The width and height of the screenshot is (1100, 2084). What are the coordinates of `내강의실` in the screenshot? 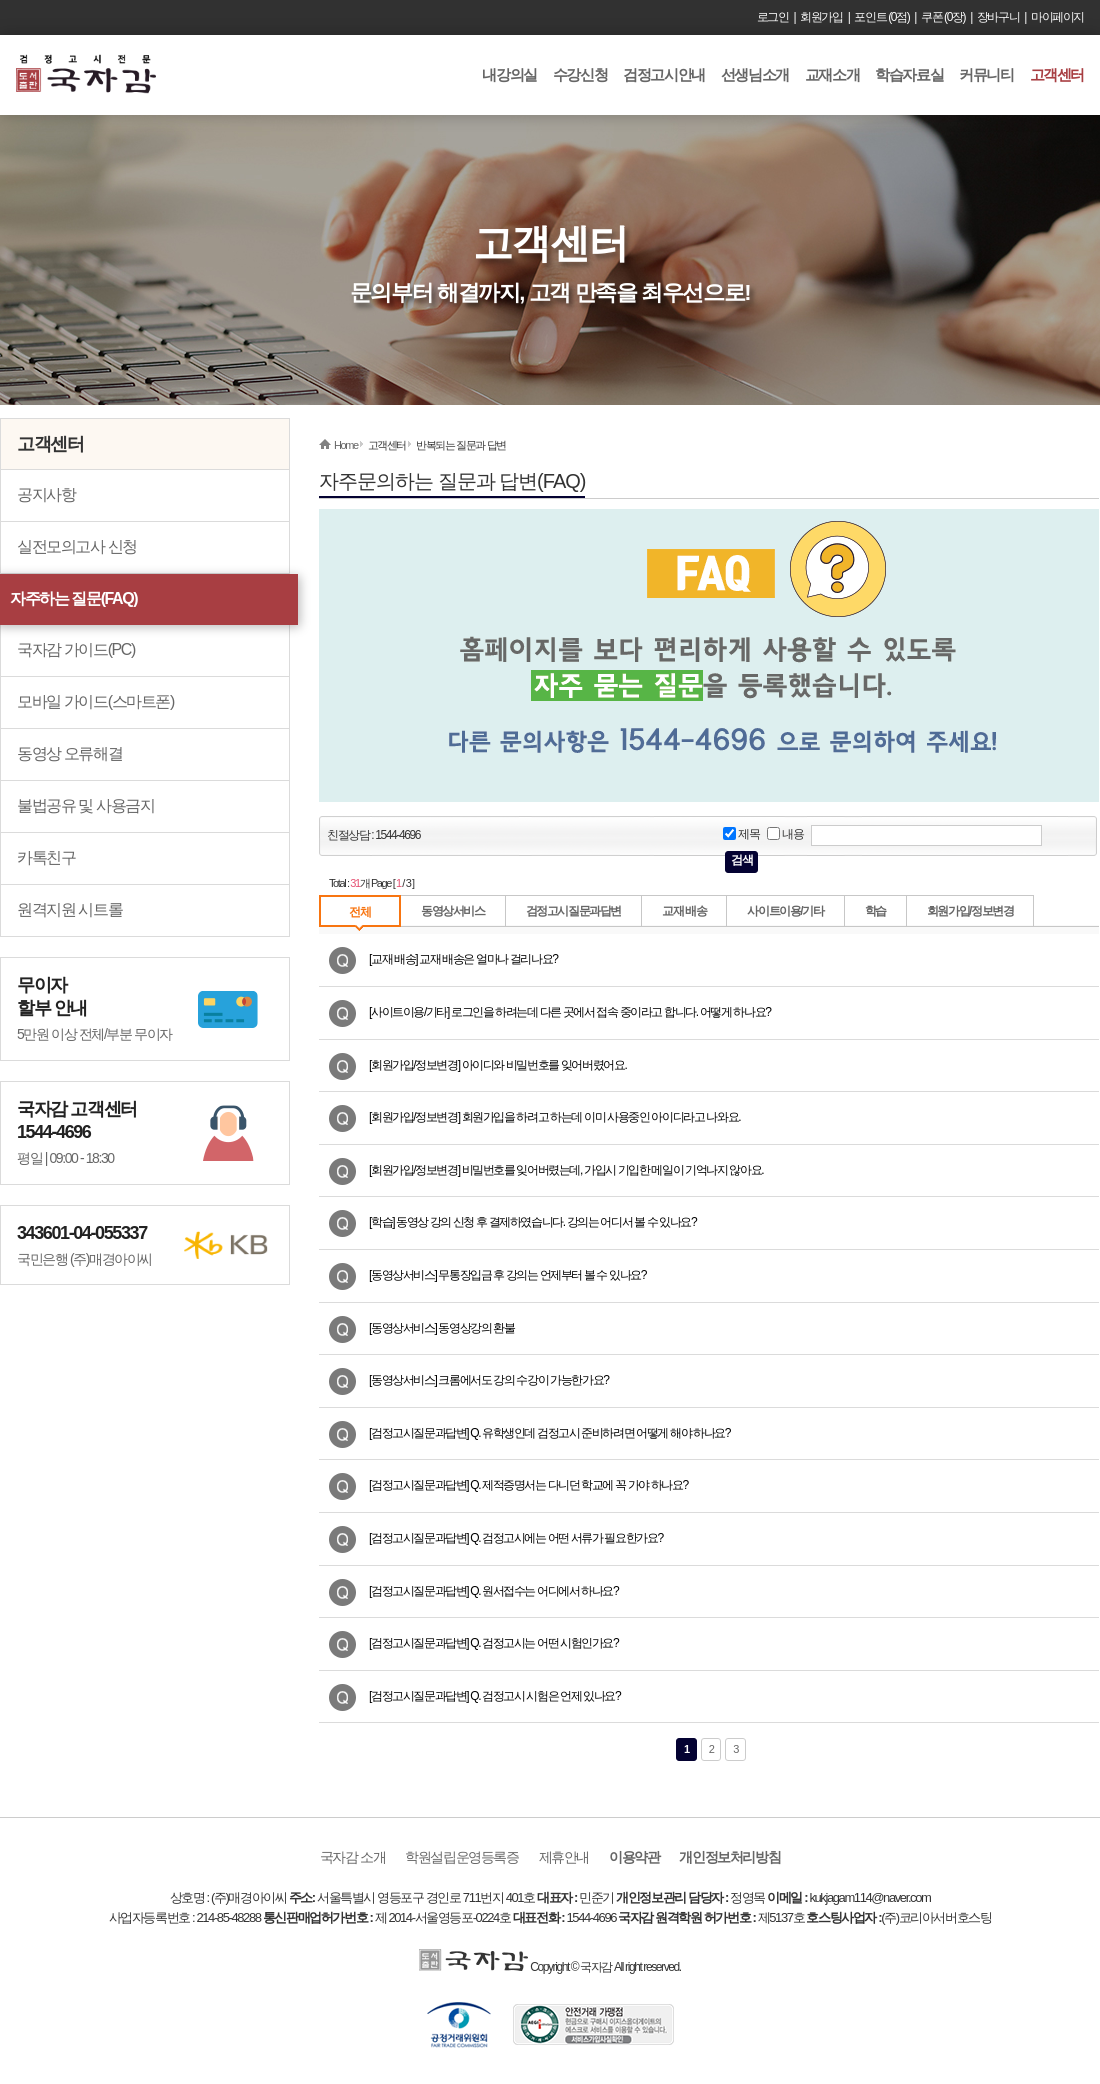 It's located at (509, 74).